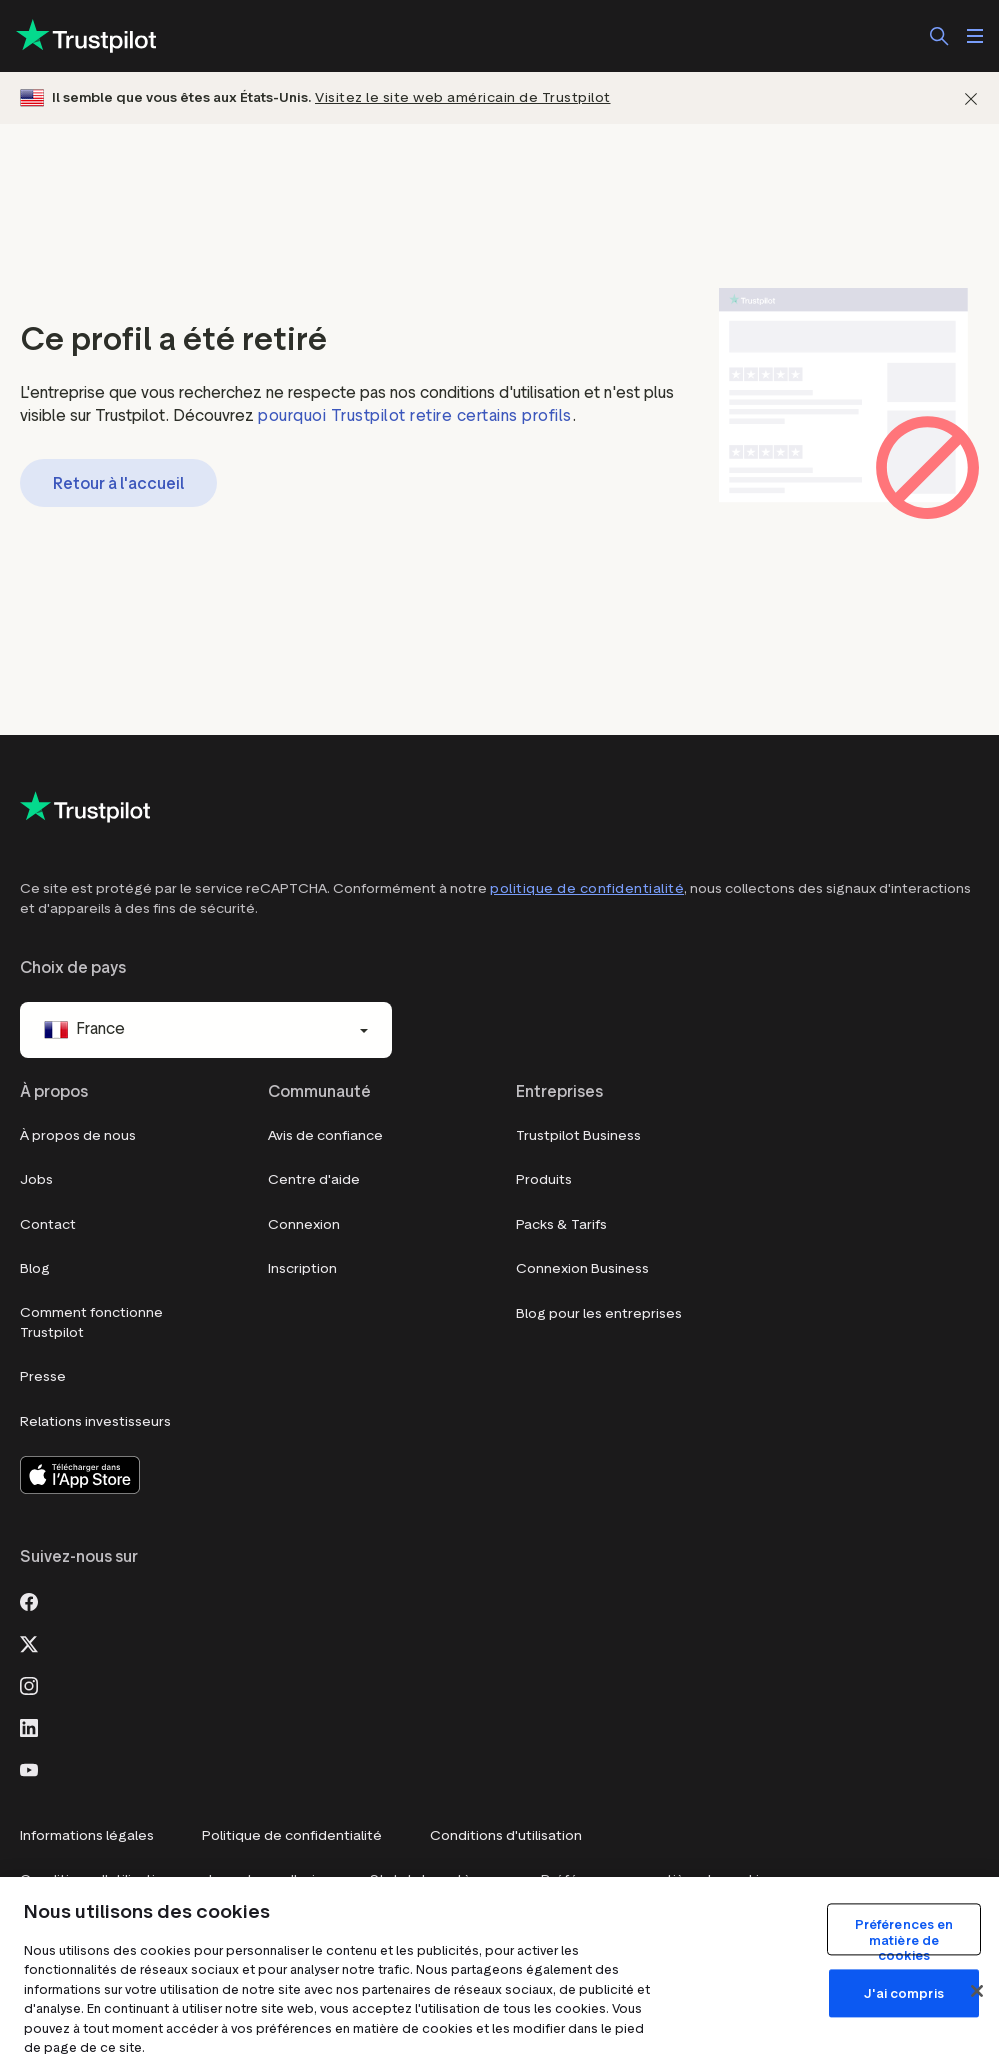  I want to click on [LinkedIn], so click(29, 1726).